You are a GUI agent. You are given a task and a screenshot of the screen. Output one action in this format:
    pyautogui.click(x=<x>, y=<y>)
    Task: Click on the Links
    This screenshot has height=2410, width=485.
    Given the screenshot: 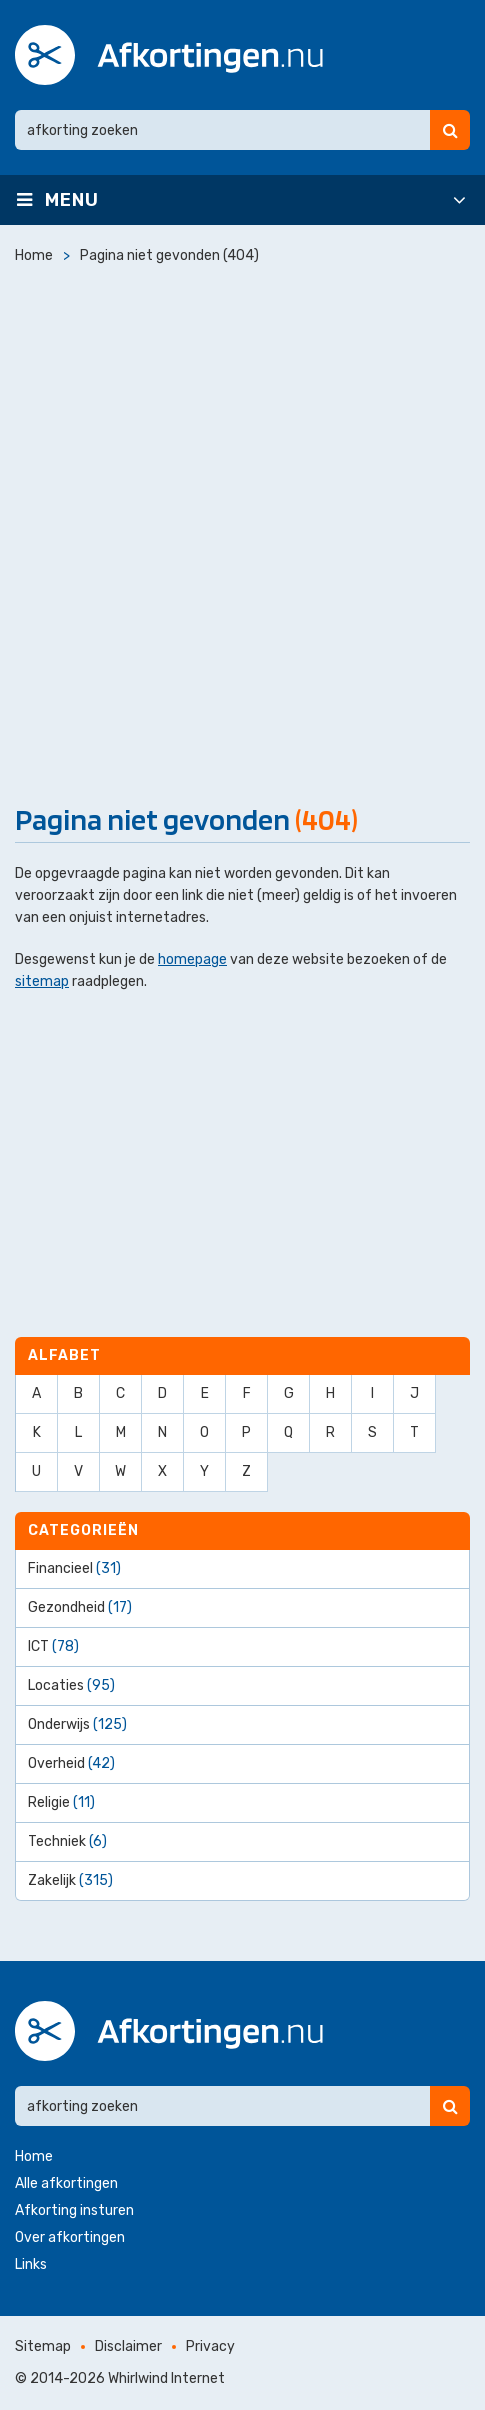 What is the action you would take?
    pyautogui.click(x=31, y=2264)
    